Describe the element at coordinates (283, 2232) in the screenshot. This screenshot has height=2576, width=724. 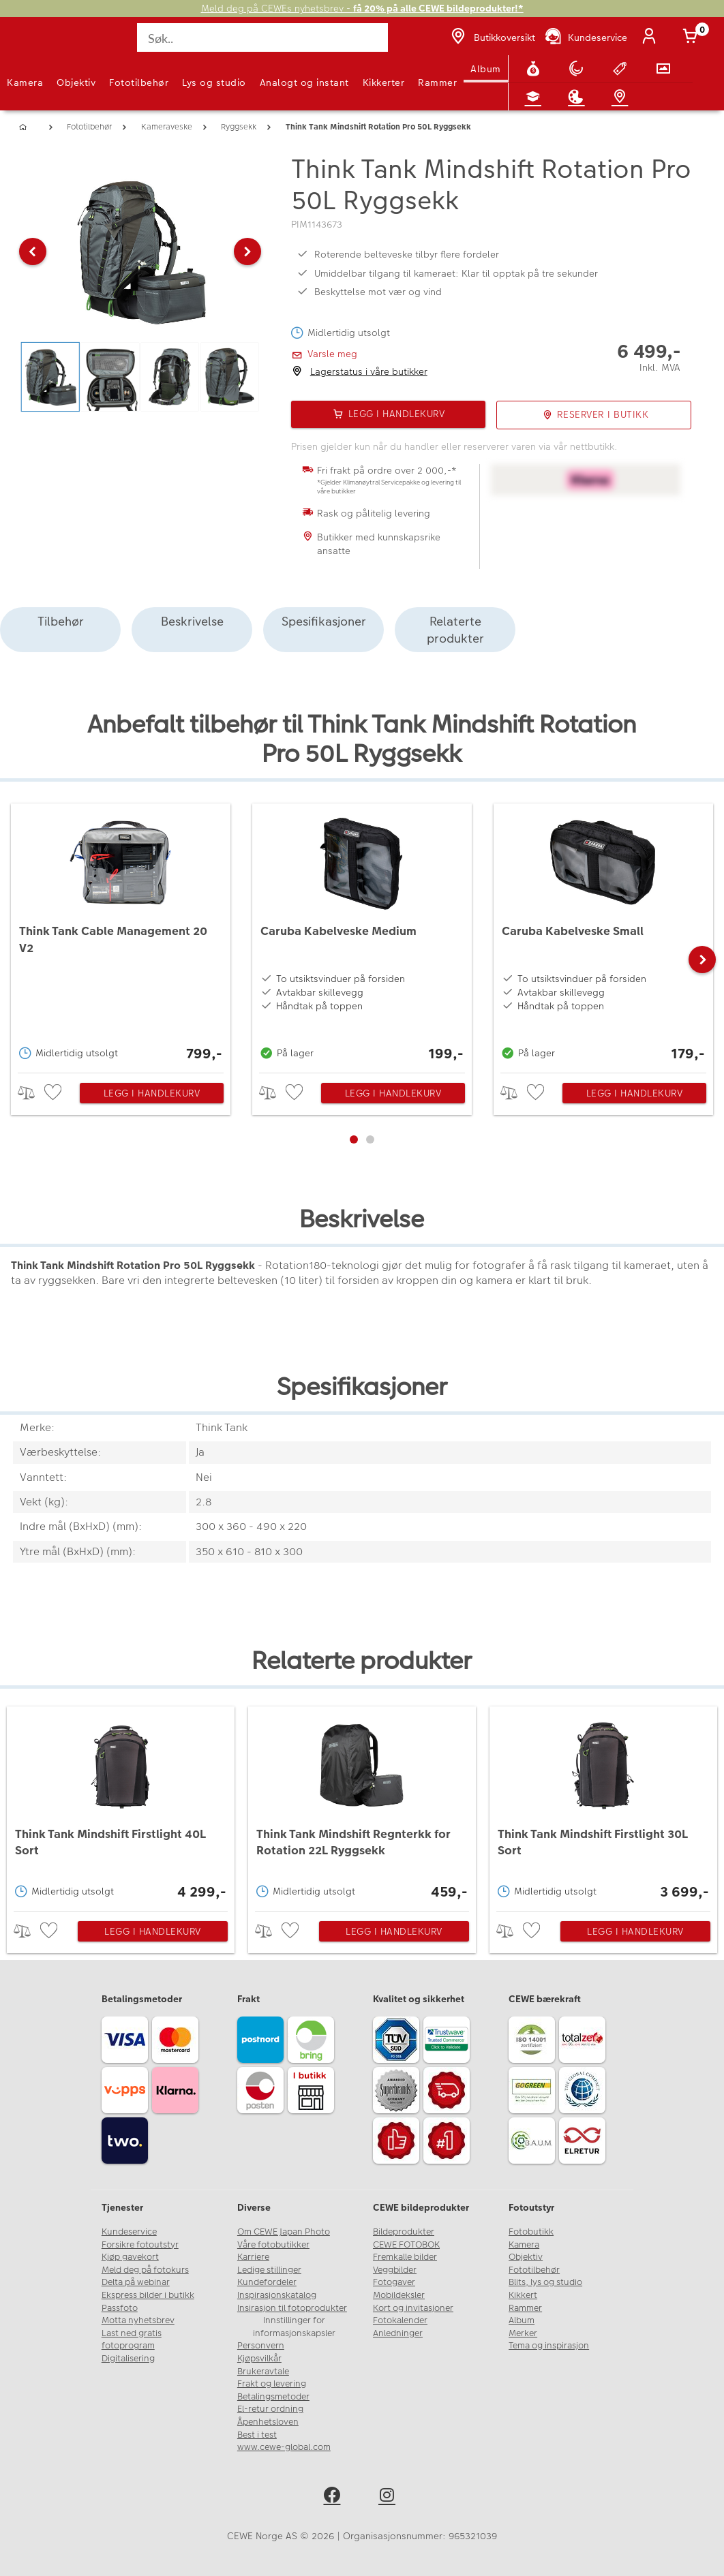
I see `Om CEWE Japan Photo` at that location.